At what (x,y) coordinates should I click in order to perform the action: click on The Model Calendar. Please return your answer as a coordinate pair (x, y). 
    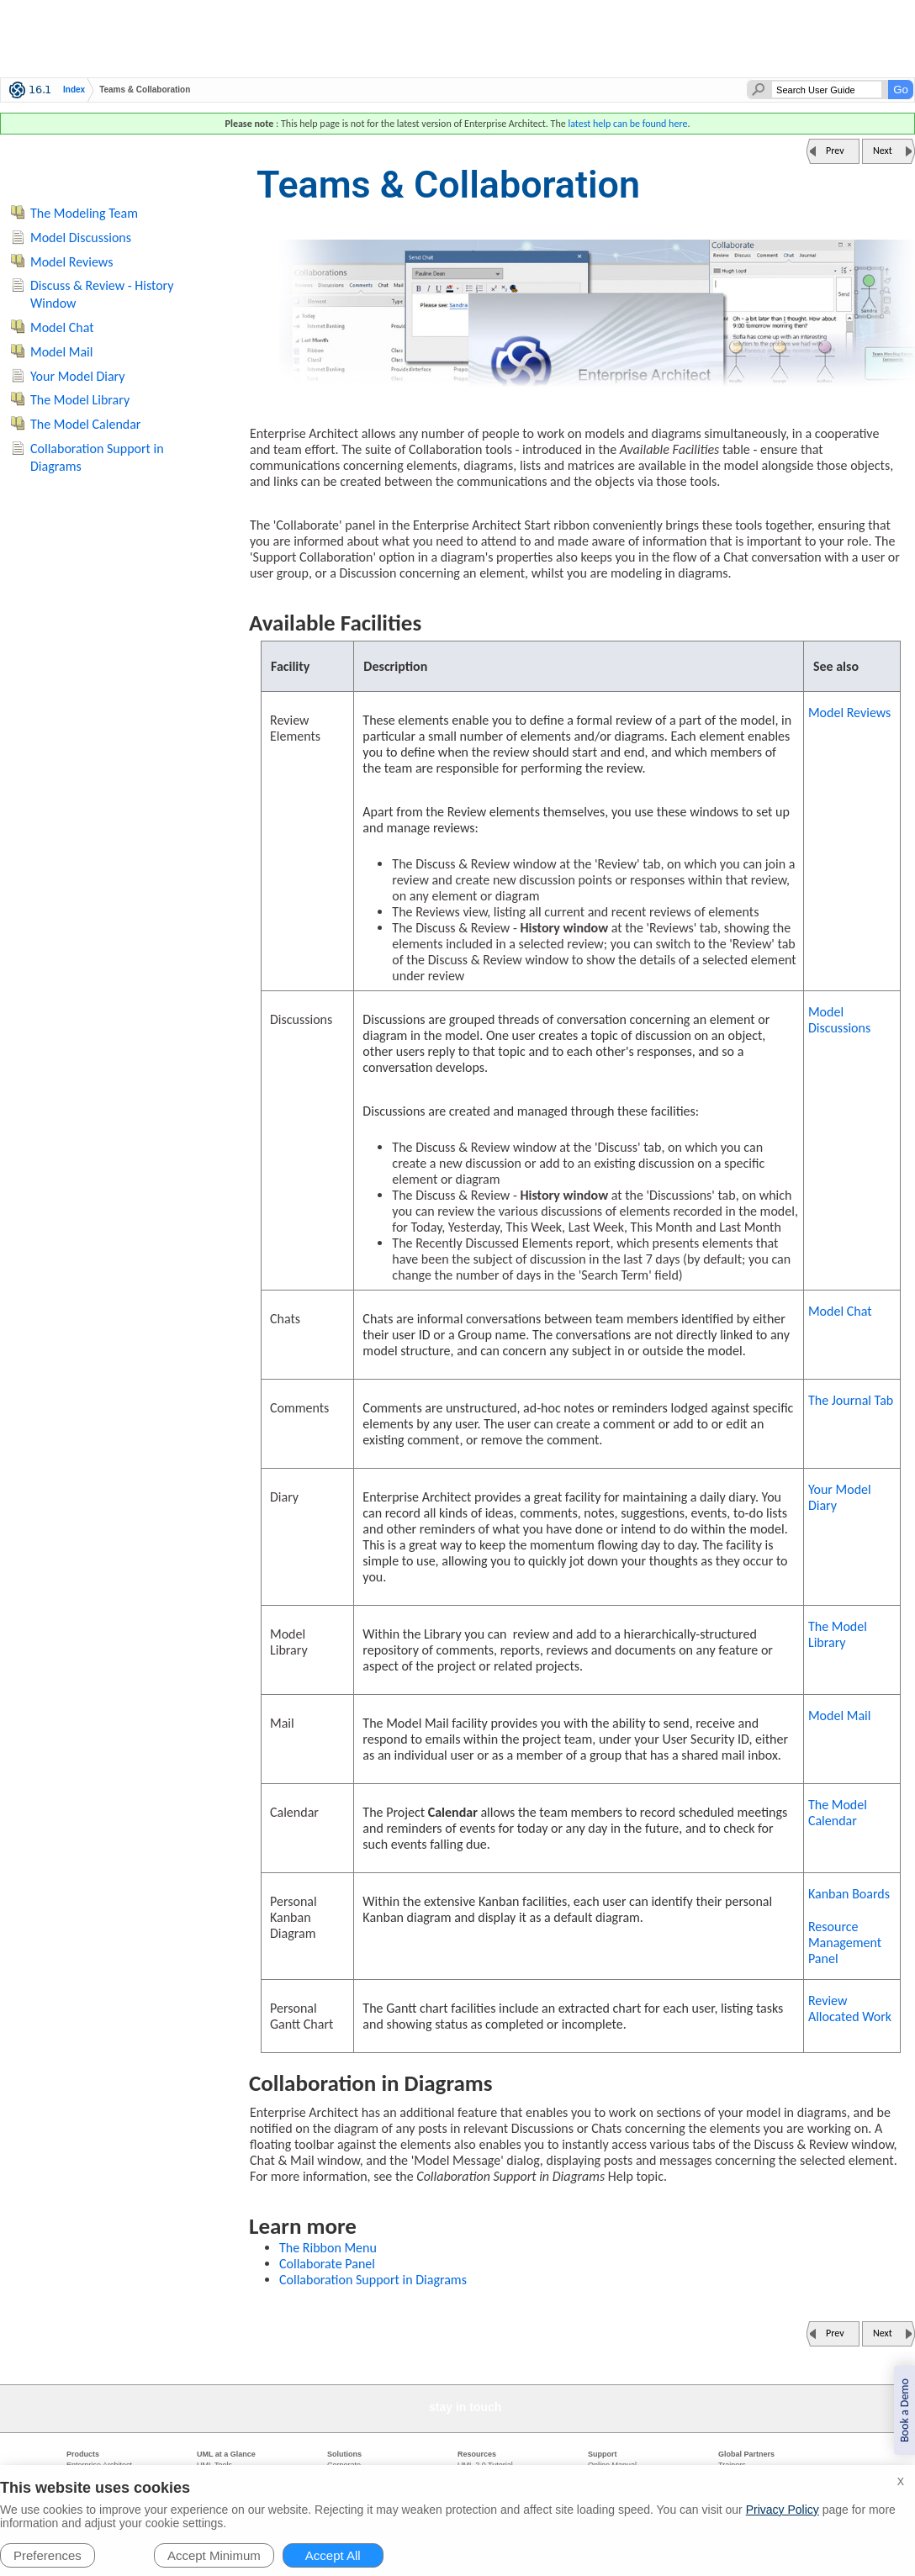
    Looking at the image, I should click on (837, 1813).